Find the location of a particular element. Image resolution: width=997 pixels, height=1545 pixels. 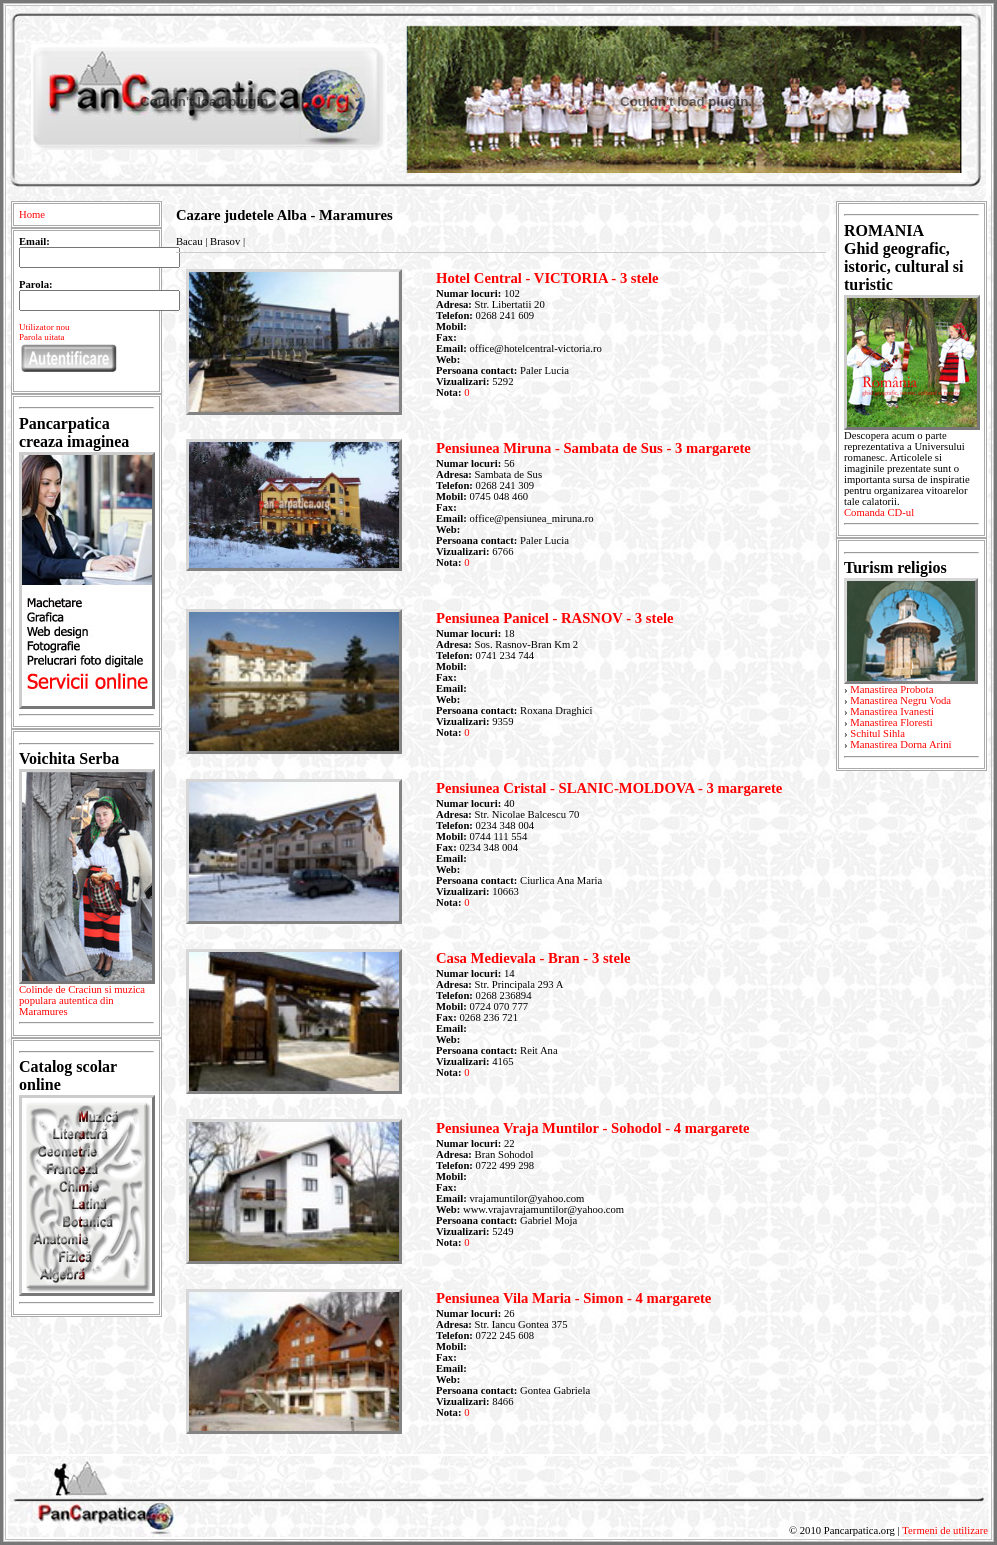

Manastirea Dorna Arini is located at coordinates (900, 744).